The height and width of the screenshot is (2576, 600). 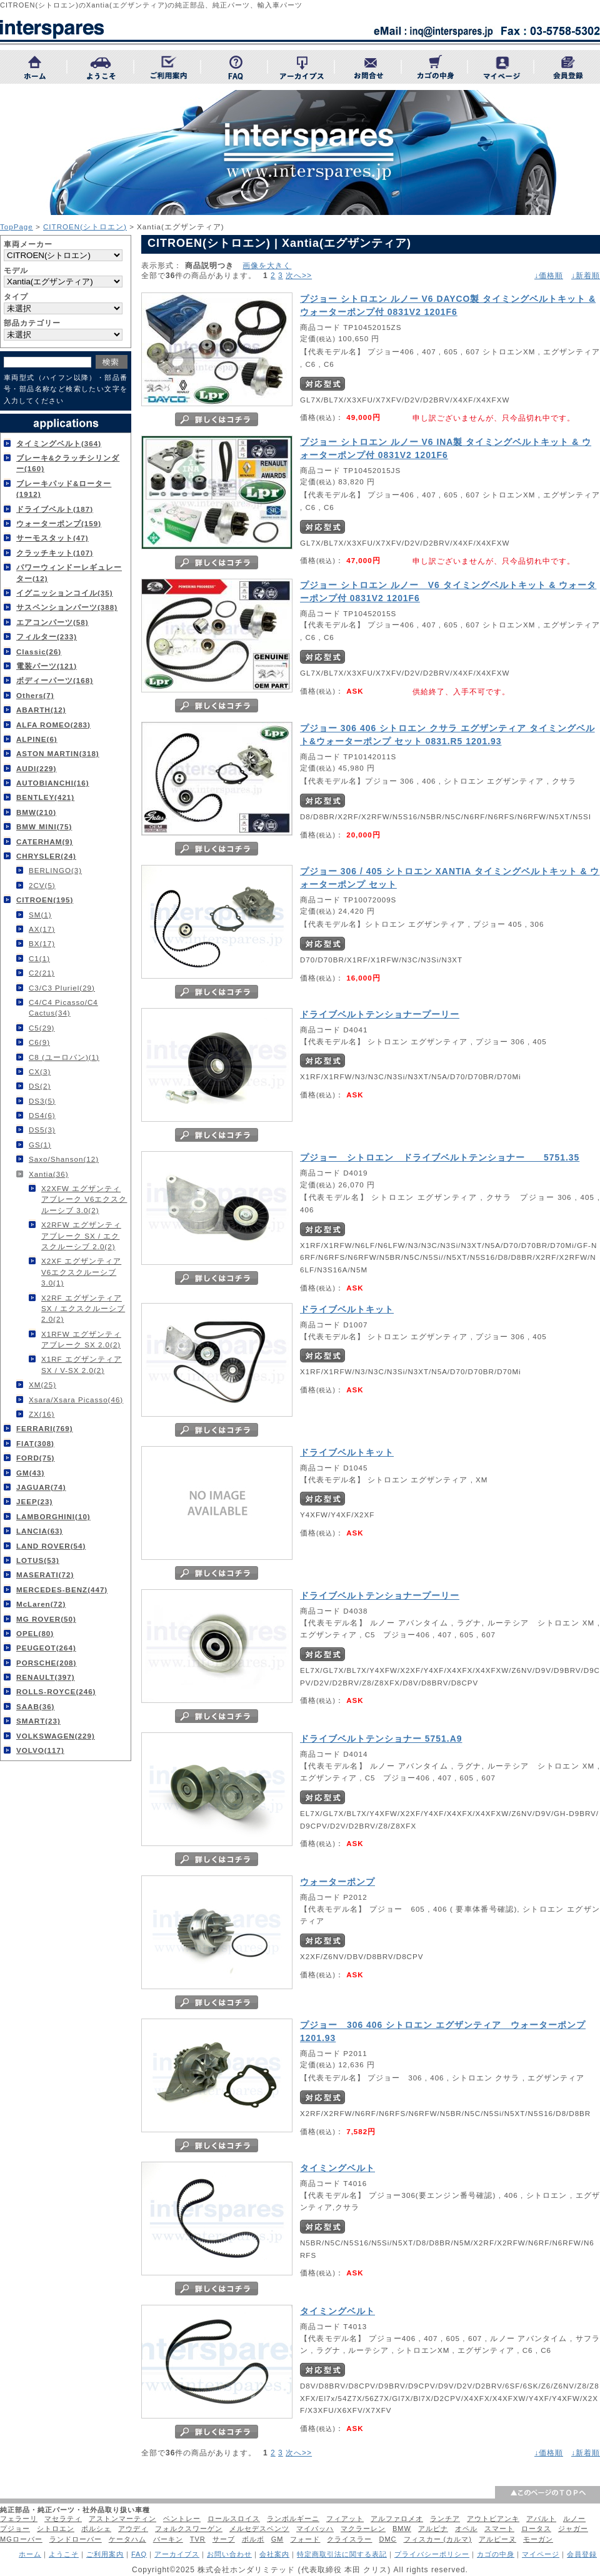 What do you see at coordinates (45, 1574) in the screenshot?
I see `MASERATI(72)` at bounding box center [45, 1574].